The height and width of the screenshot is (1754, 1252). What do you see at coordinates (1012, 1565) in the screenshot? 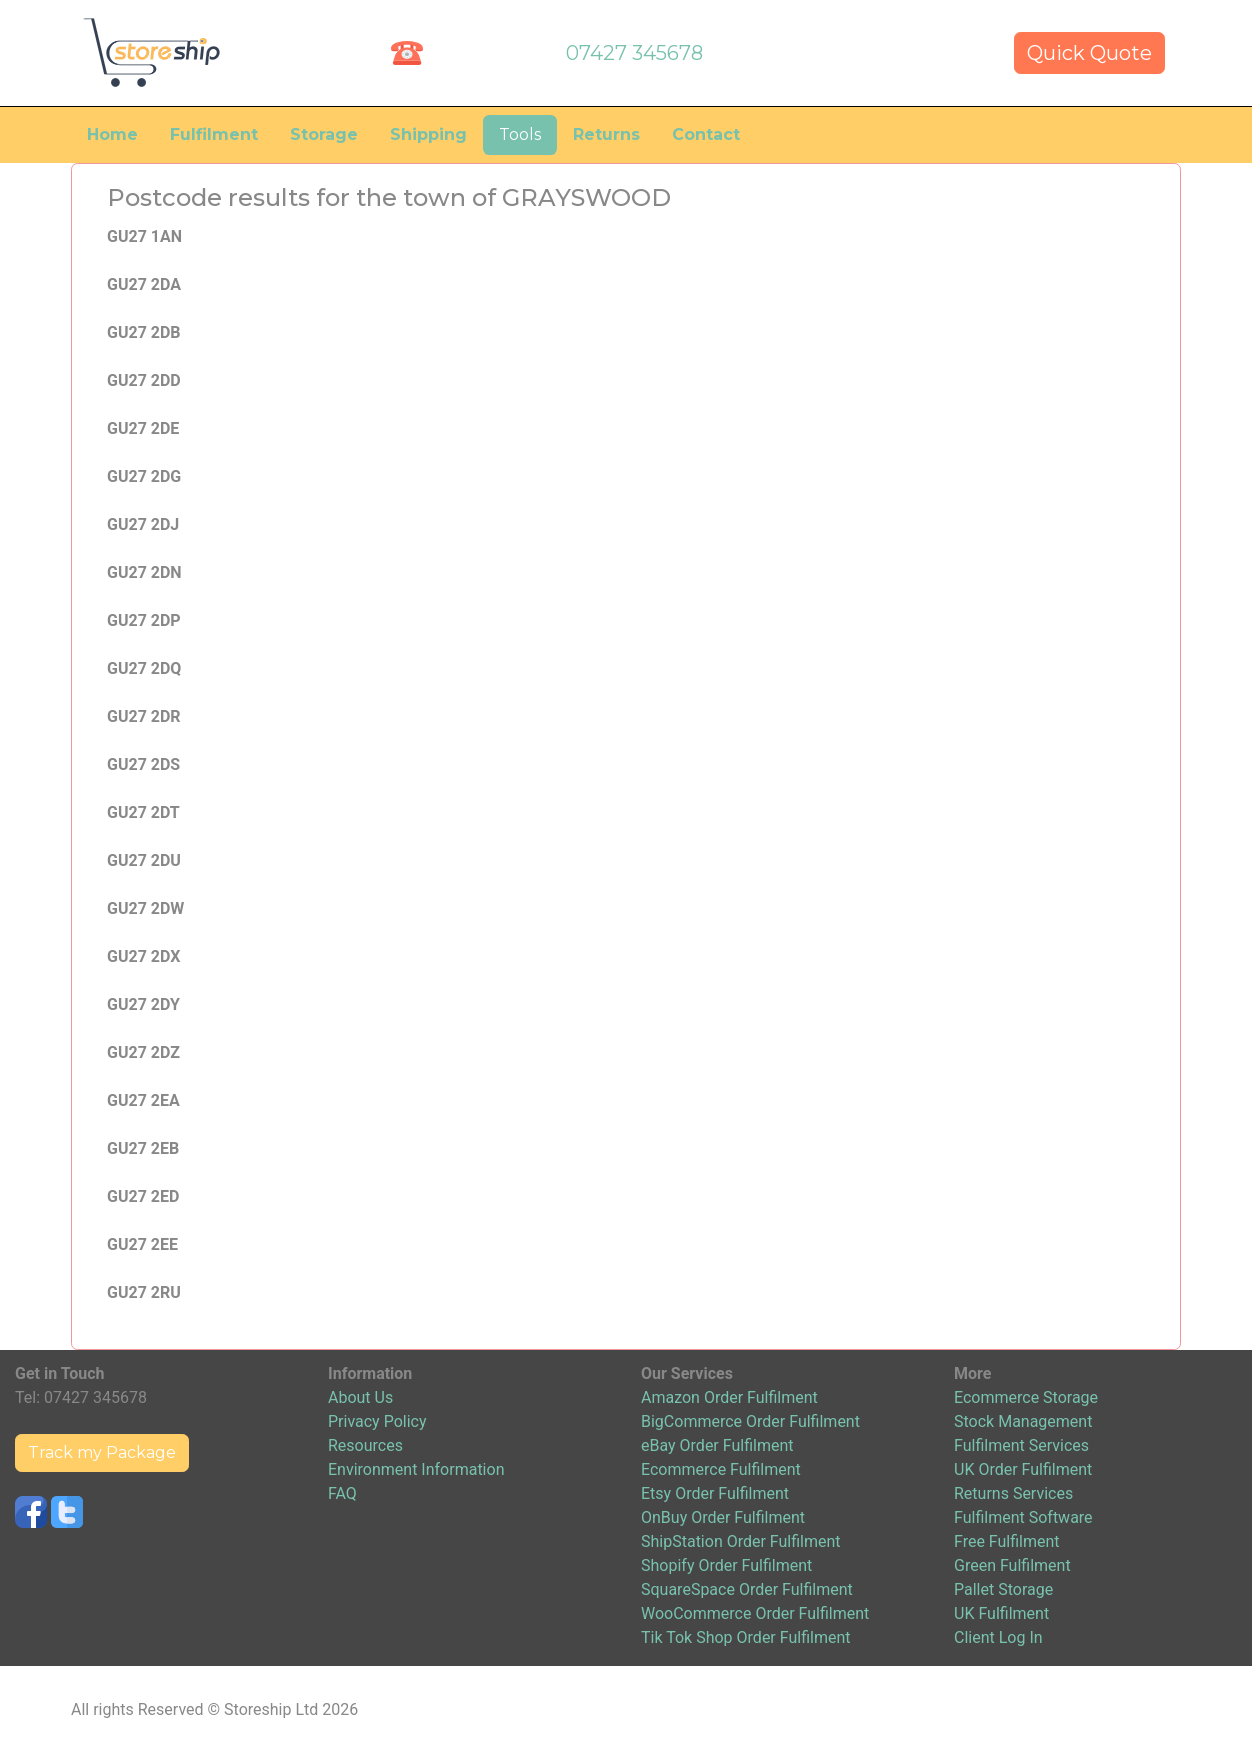
I see `Green Fulfilment` at bounding box center [1012, 1565].